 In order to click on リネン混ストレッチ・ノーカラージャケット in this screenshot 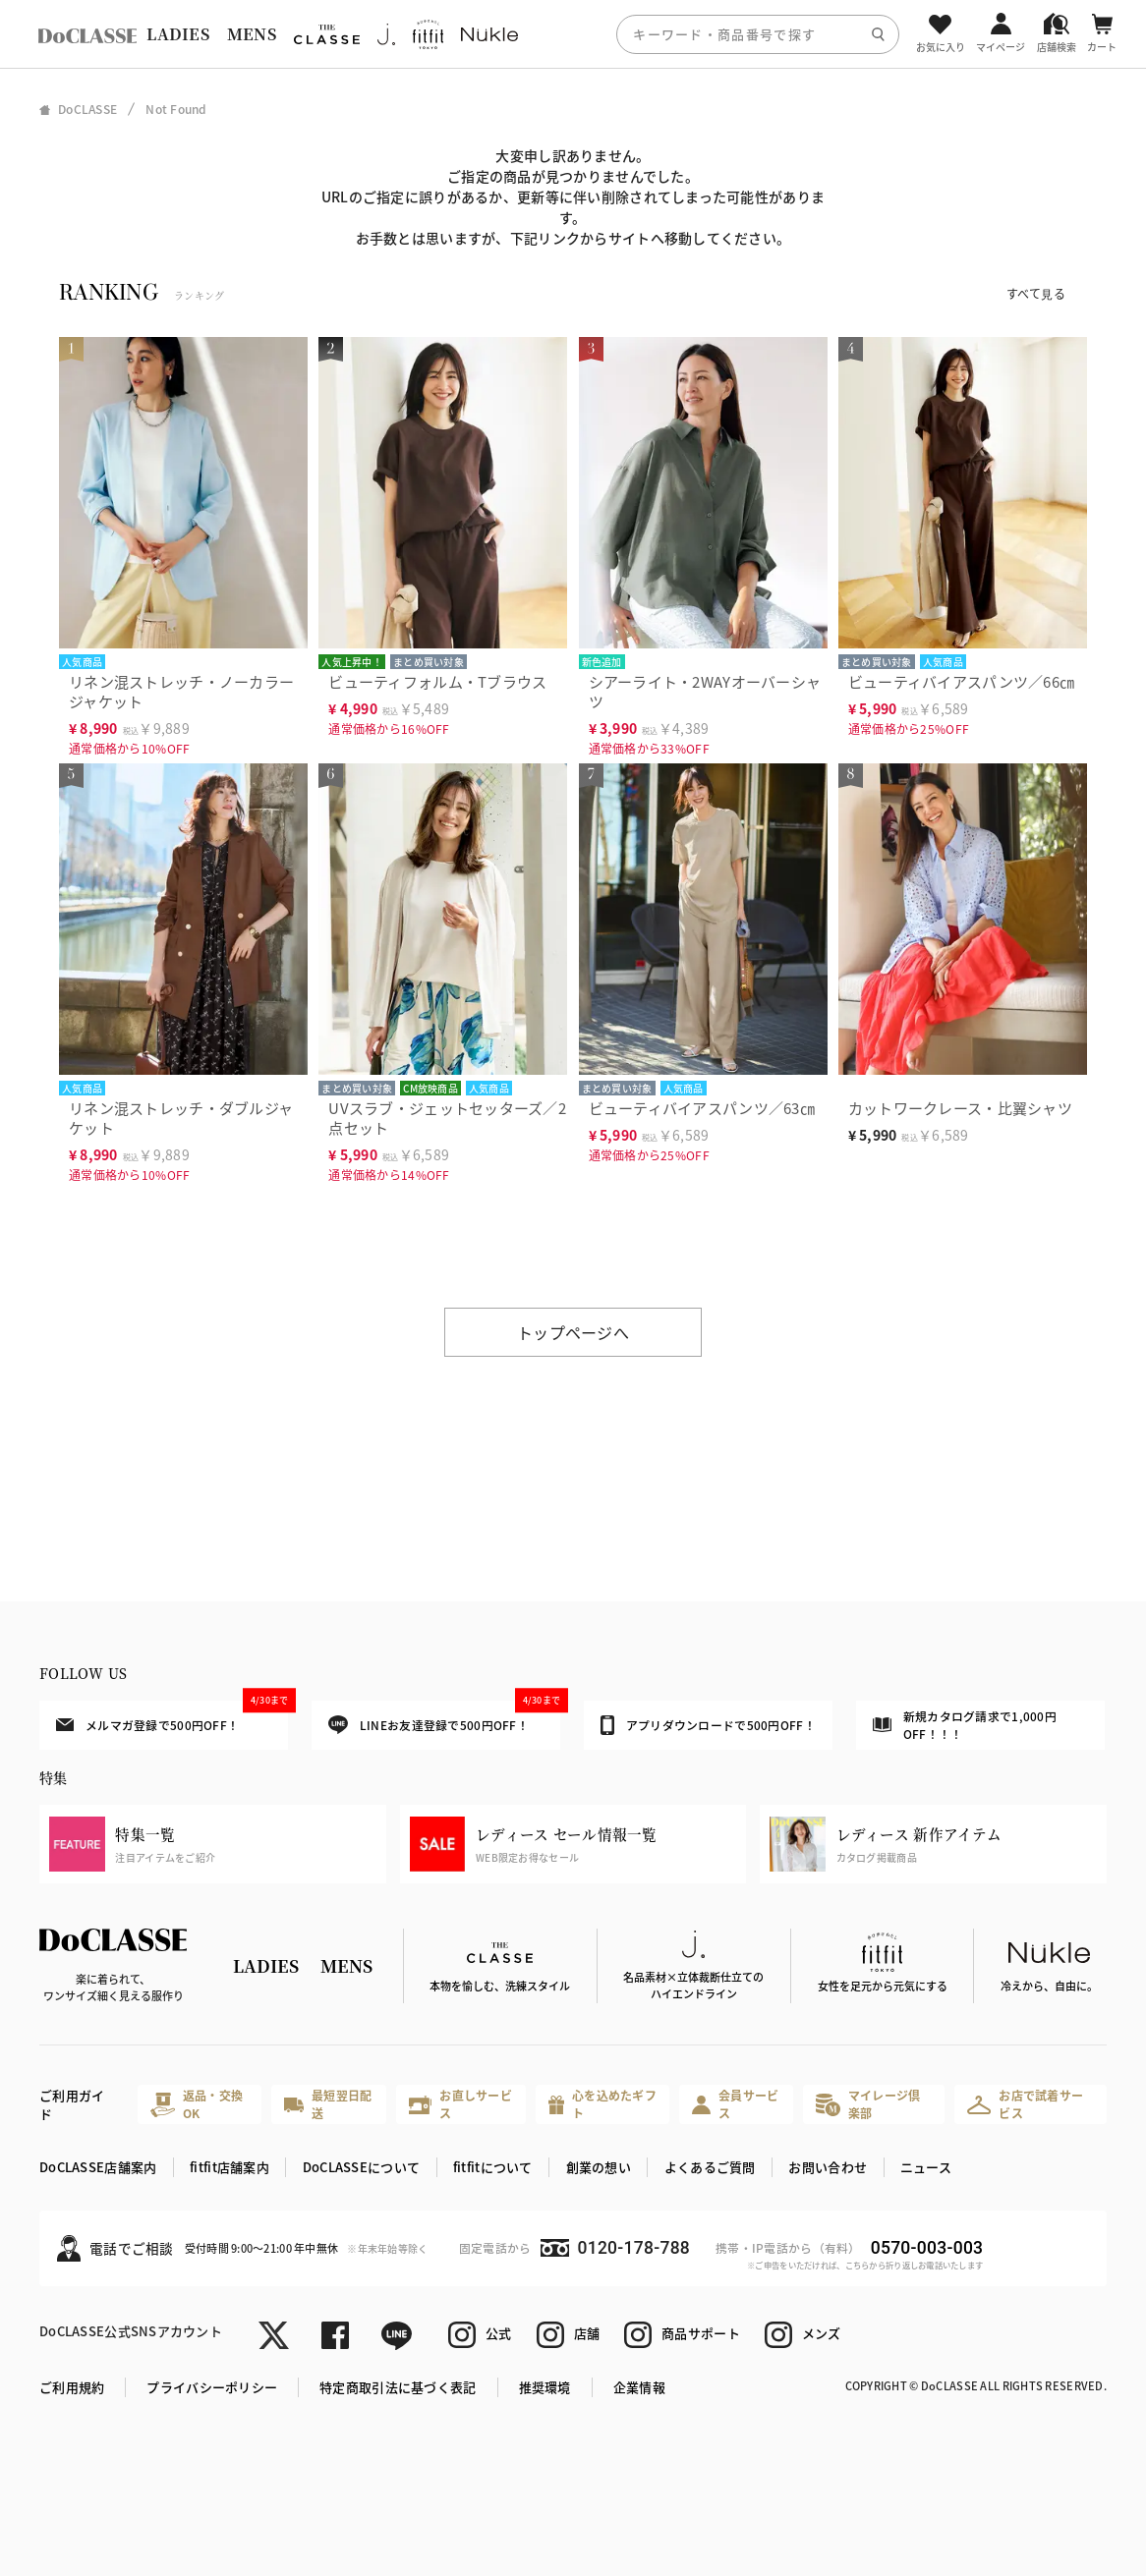, I will do `click(181, 691)`.